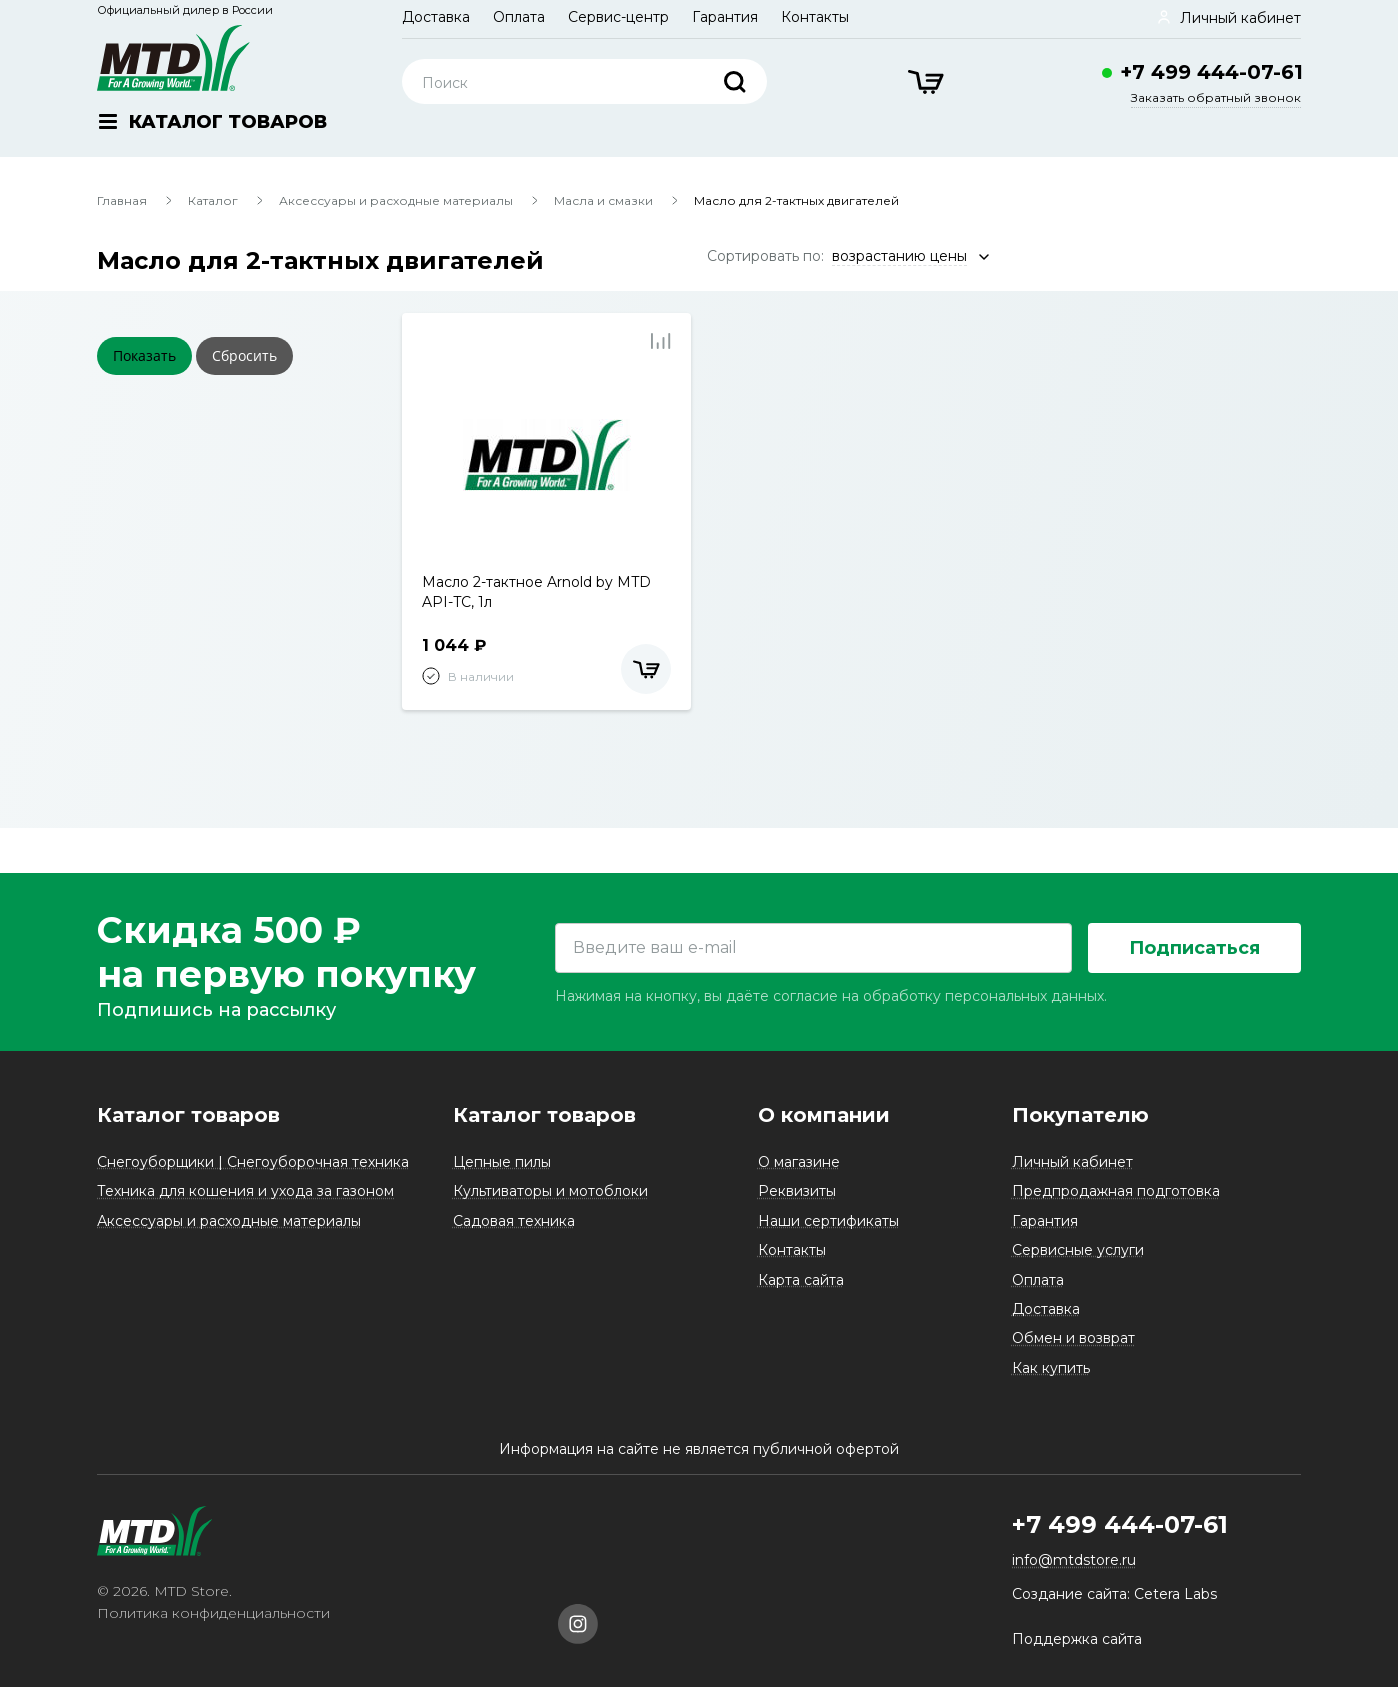 Image resolution: width=1398 pixels, height=1687 pixels. I want to click on Сервисные услуги, so click(1078, 1251).